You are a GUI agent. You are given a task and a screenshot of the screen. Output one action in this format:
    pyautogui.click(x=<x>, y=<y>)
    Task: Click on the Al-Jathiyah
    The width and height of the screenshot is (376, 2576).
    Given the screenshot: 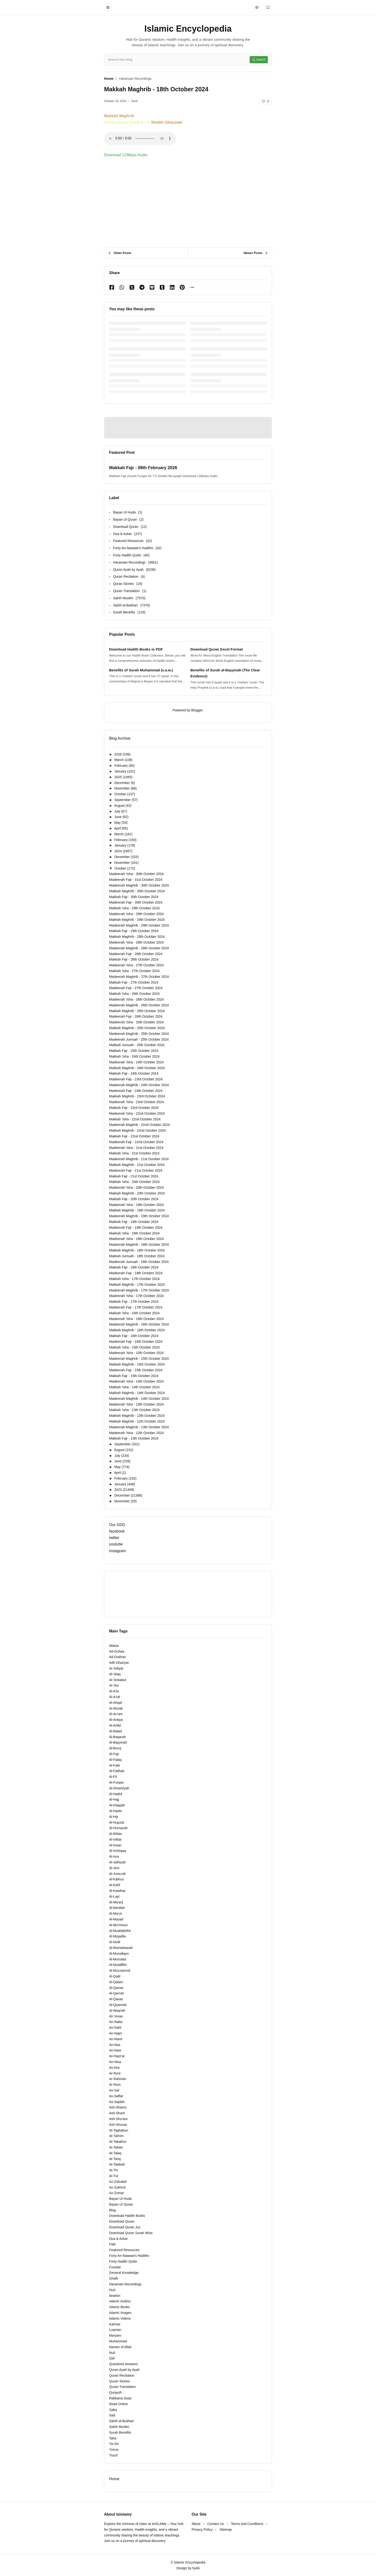 What is the action you would take?
    pyautogui.click(x=117, y=1862)
    